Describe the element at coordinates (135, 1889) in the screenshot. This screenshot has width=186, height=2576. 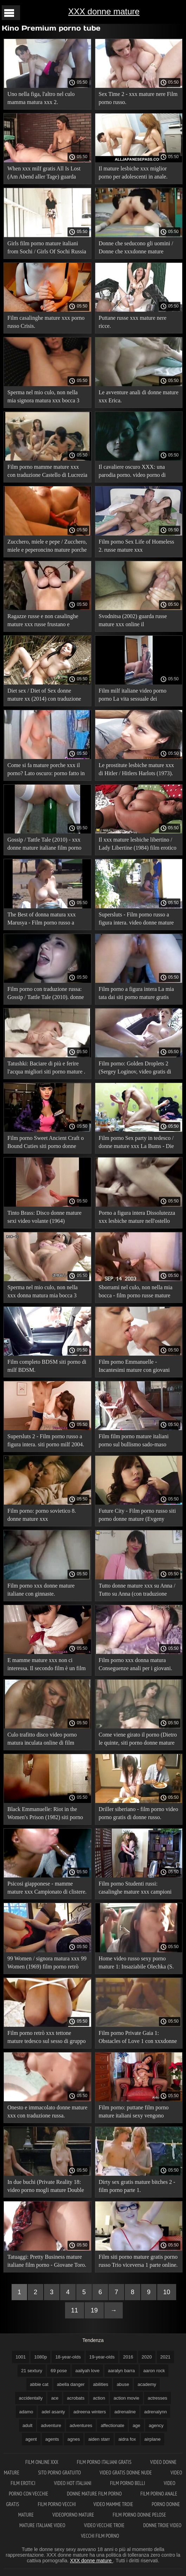
I see `Film porno Studenti russi: casalinghe mature xxx campioni XXX.` at that location.